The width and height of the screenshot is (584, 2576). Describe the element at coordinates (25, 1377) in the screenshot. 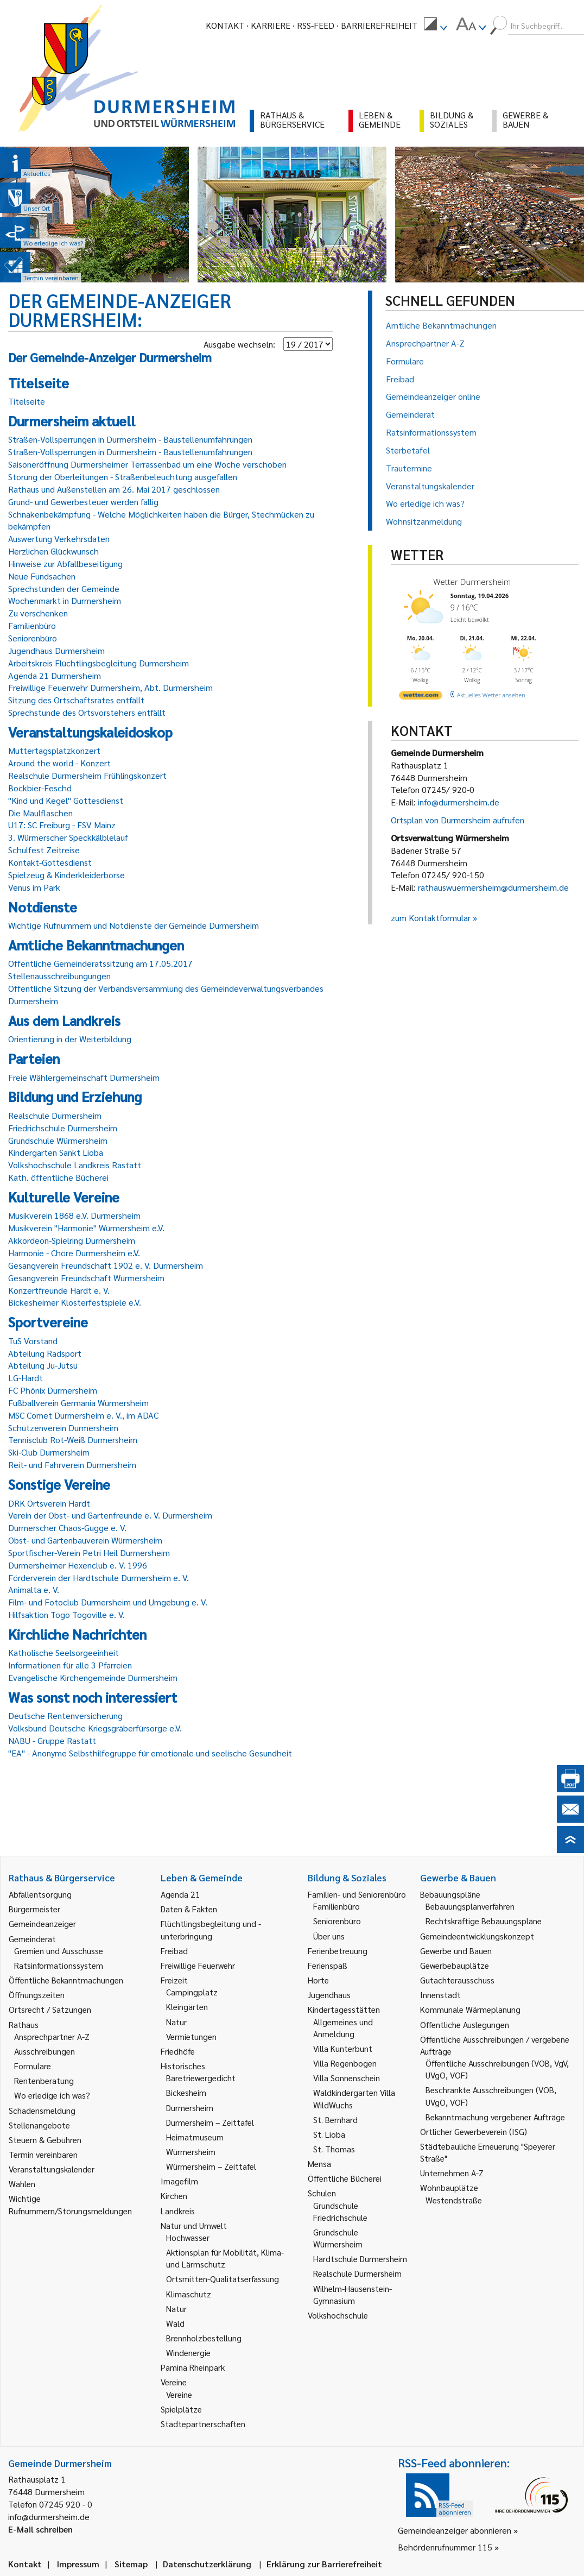

I see `LG-Hardt` at that location.